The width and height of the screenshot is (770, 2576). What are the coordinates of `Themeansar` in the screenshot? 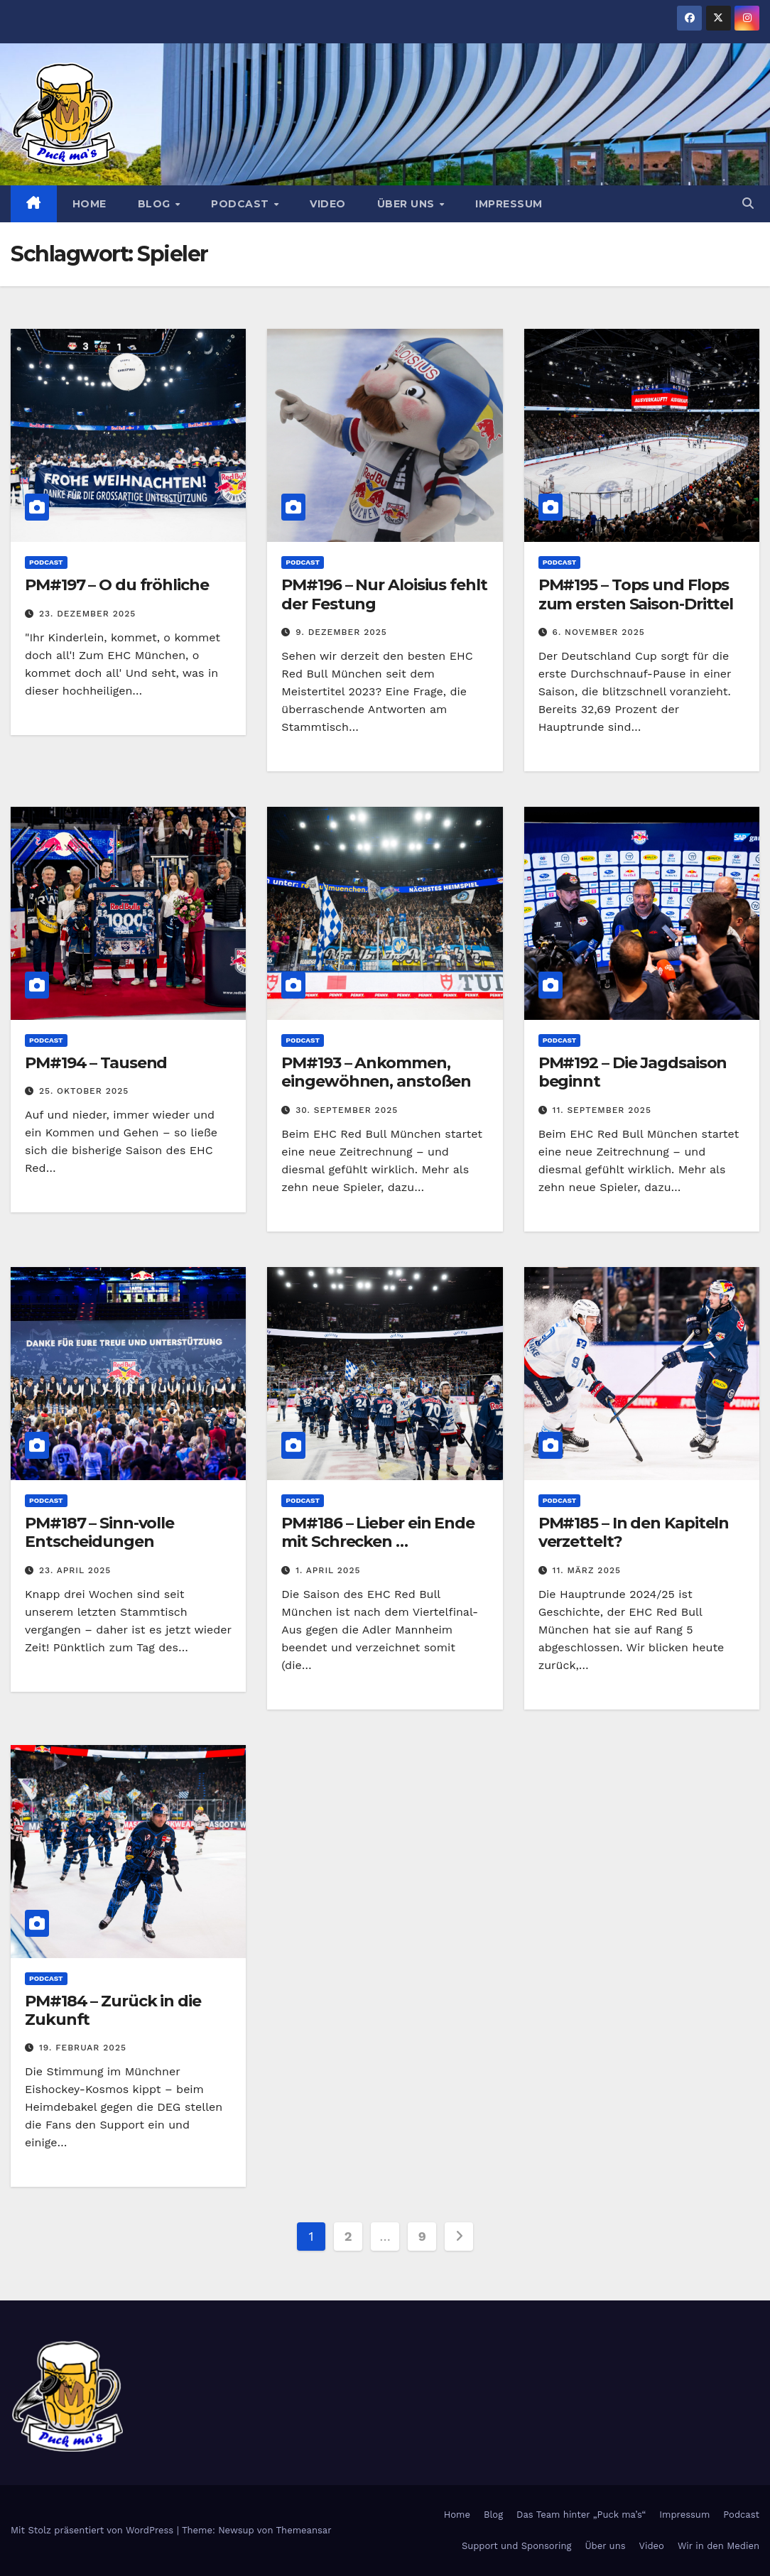 It's located at (304, 2530).